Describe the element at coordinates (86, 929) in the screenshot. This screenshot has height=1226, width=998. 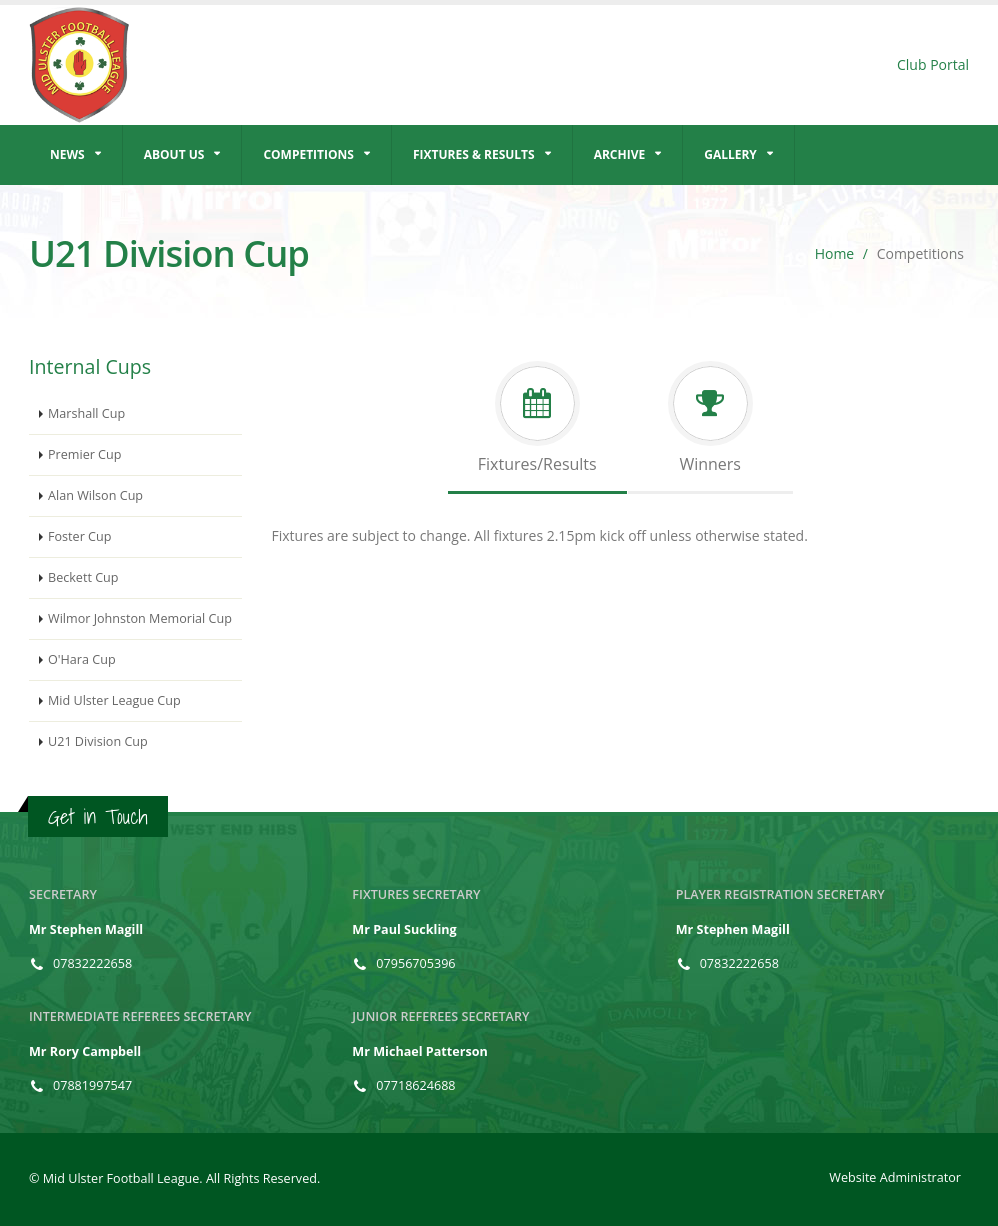
I see `Mr Stephen Magill` at that location.